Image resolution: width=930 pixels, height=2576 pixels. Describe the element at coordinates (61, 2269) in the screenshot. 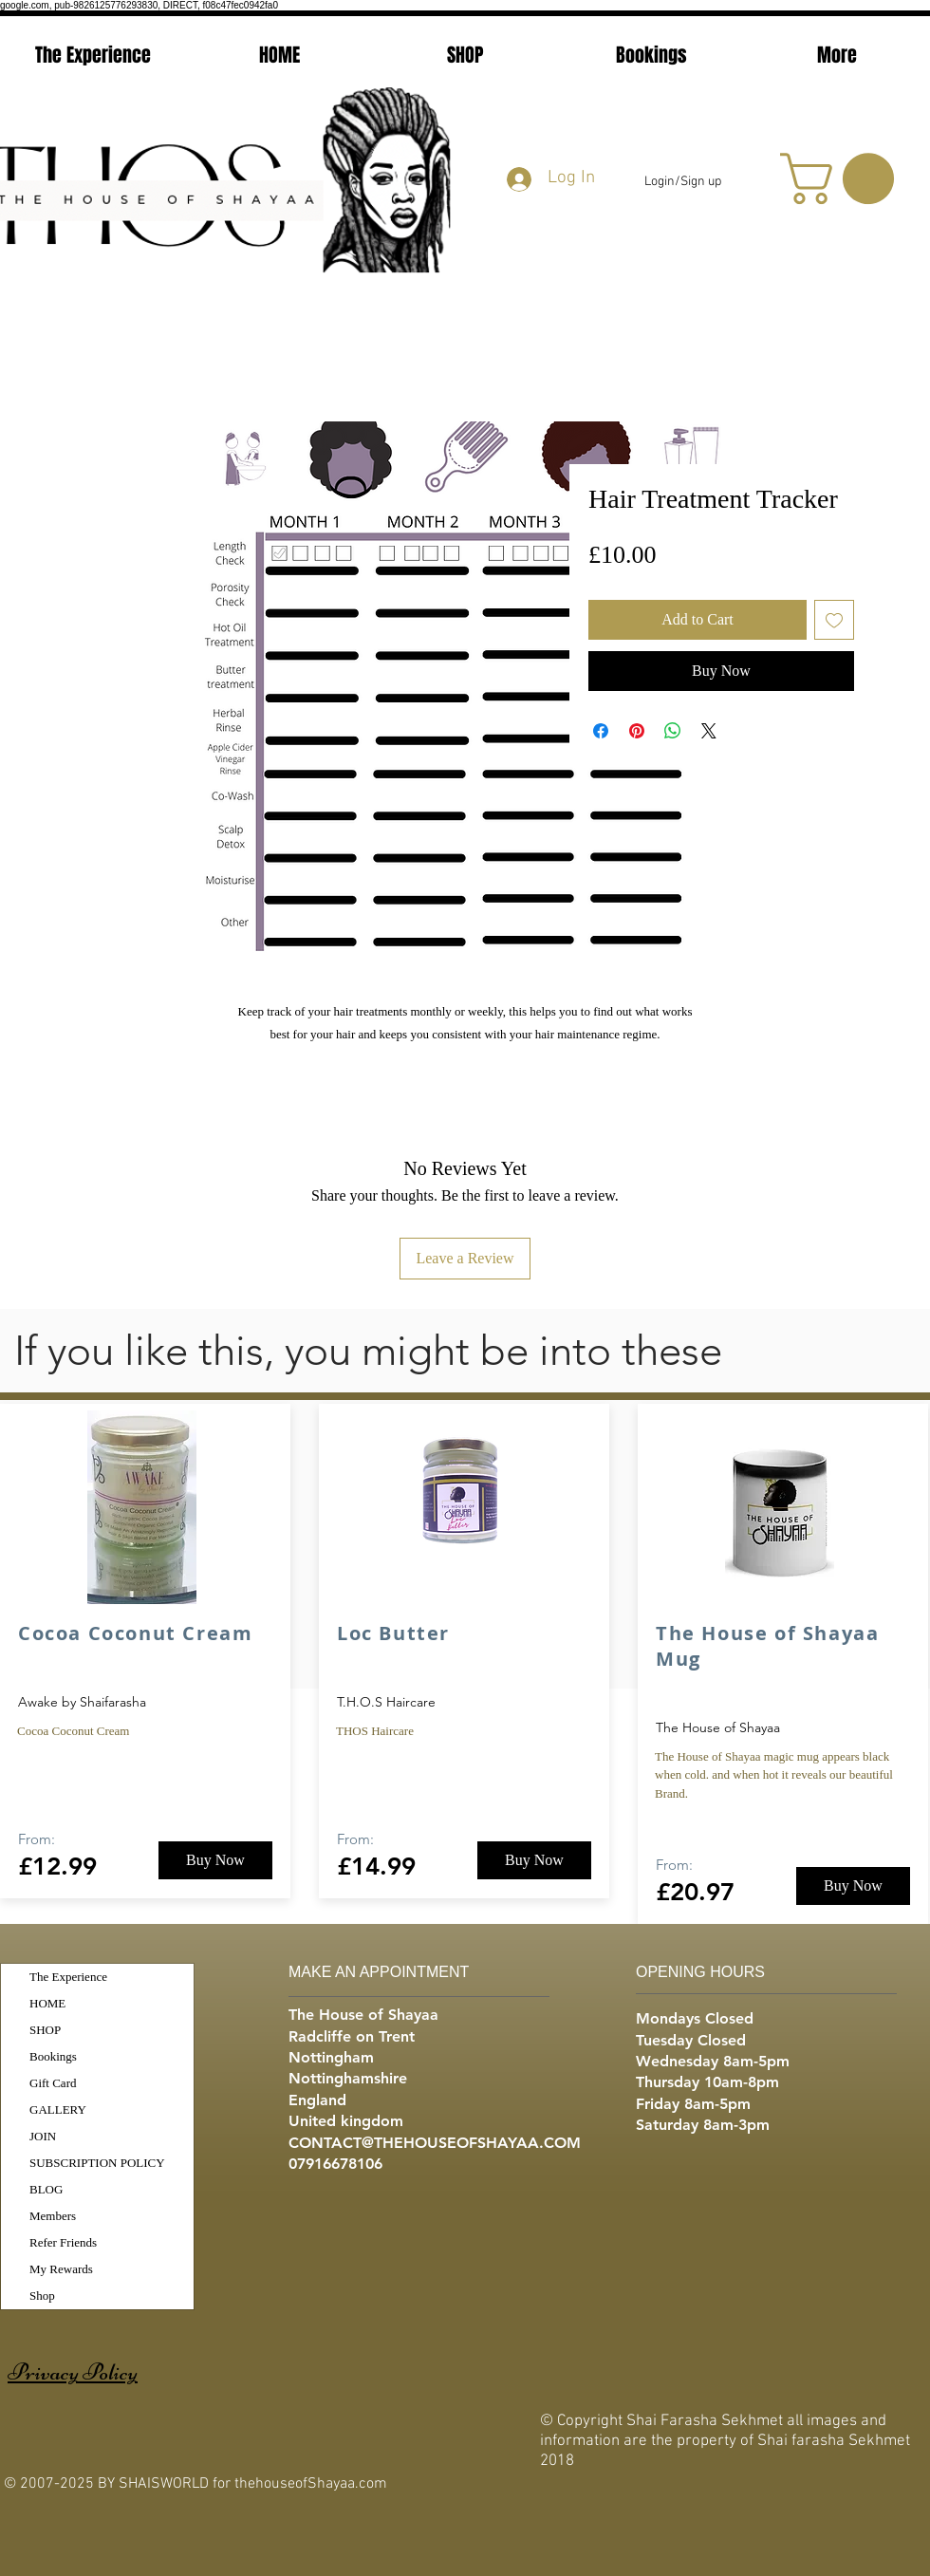

I see `My Rewards` at that location.